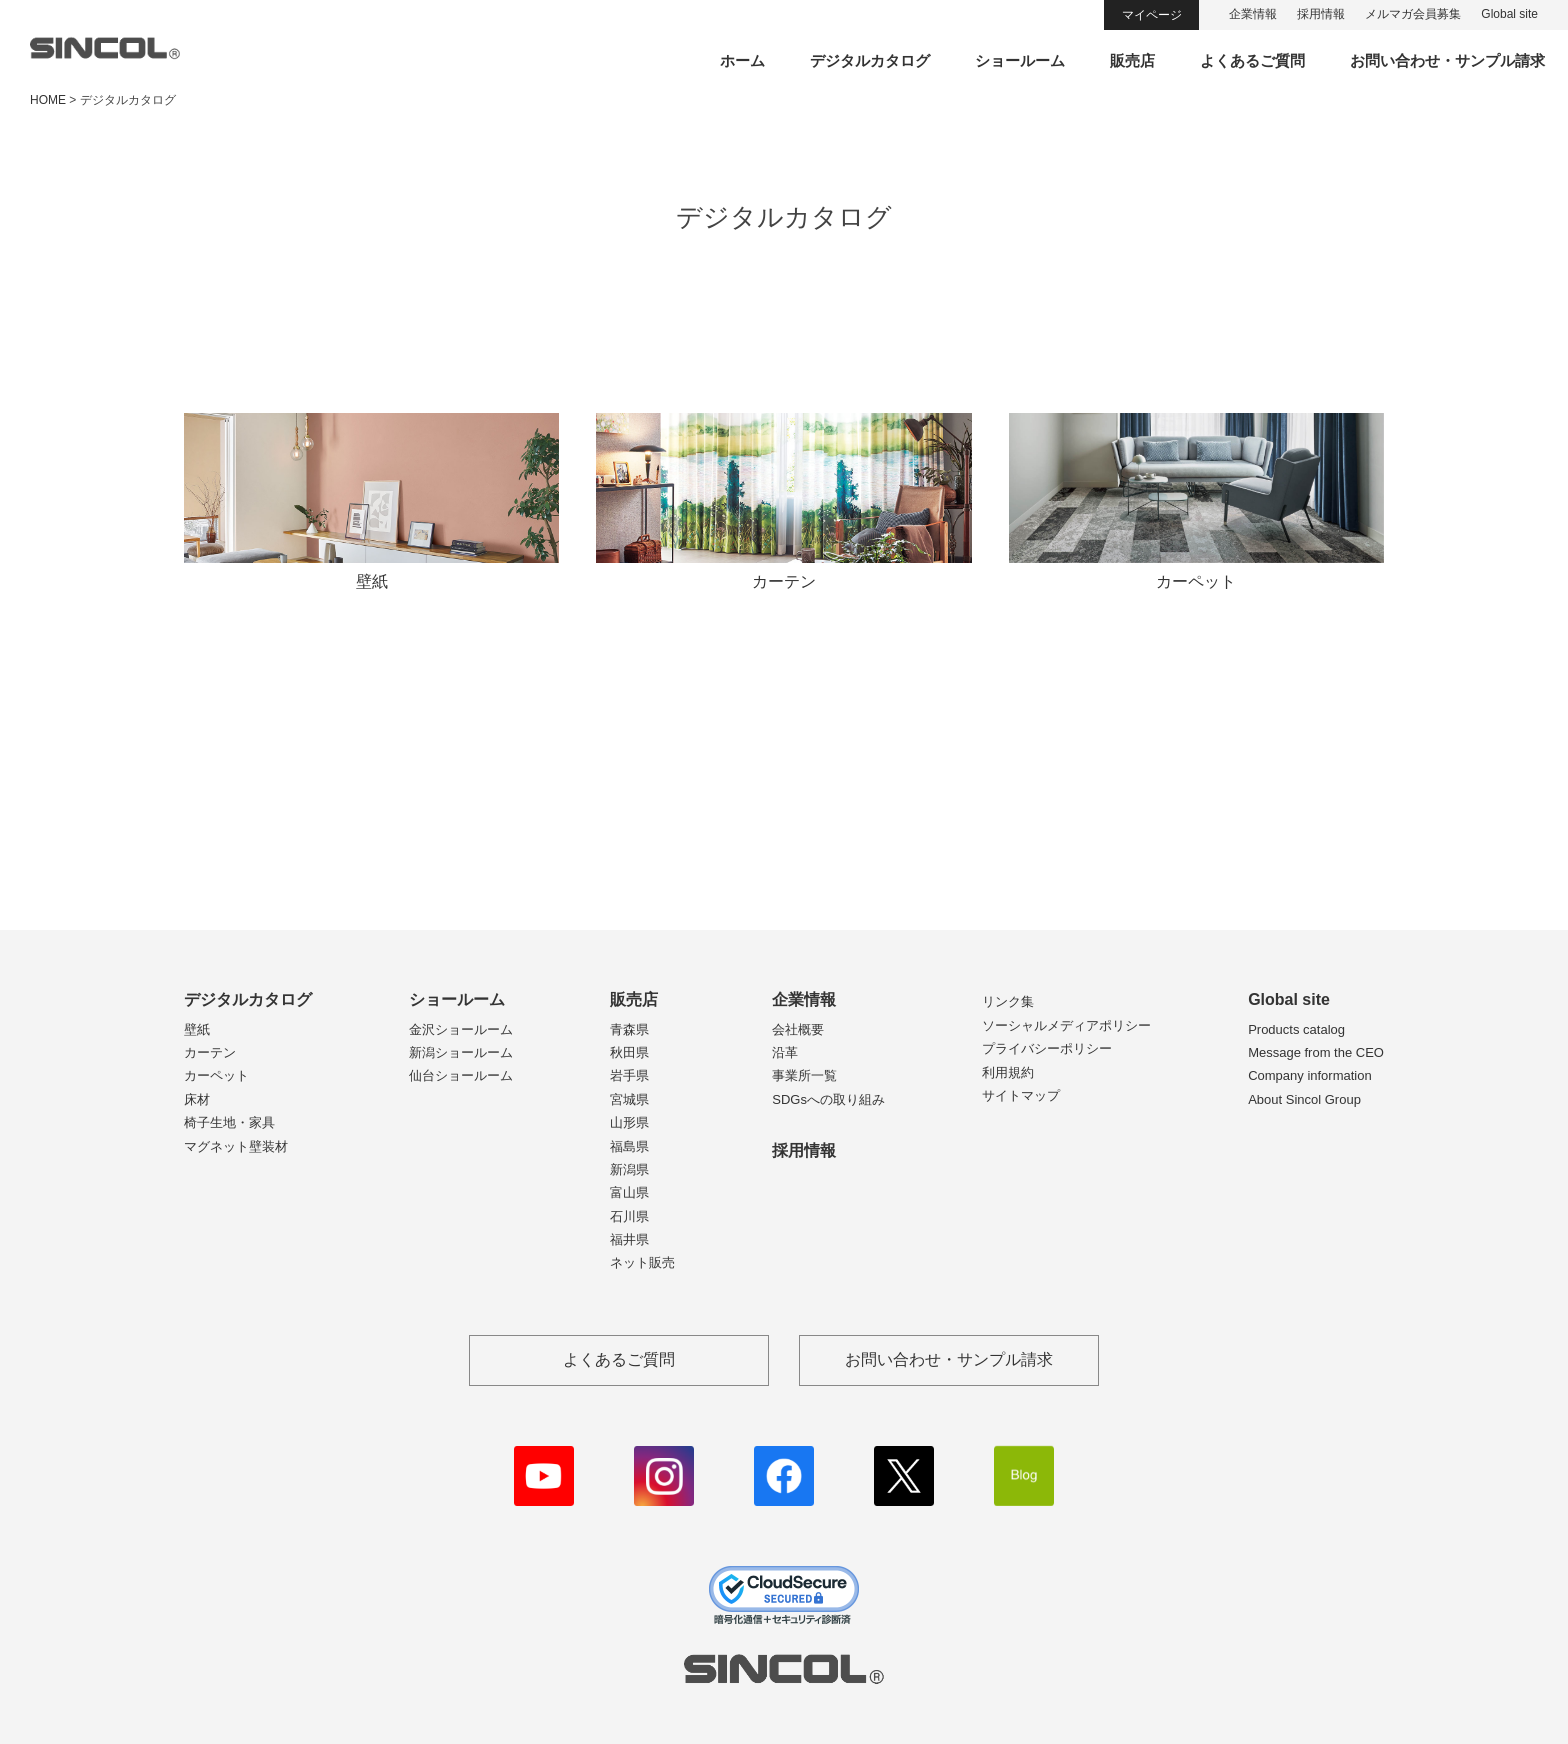  Describe the element at coordinates (1413, 14) in the screenshot. I see `メルマガ会員募集` at that location.